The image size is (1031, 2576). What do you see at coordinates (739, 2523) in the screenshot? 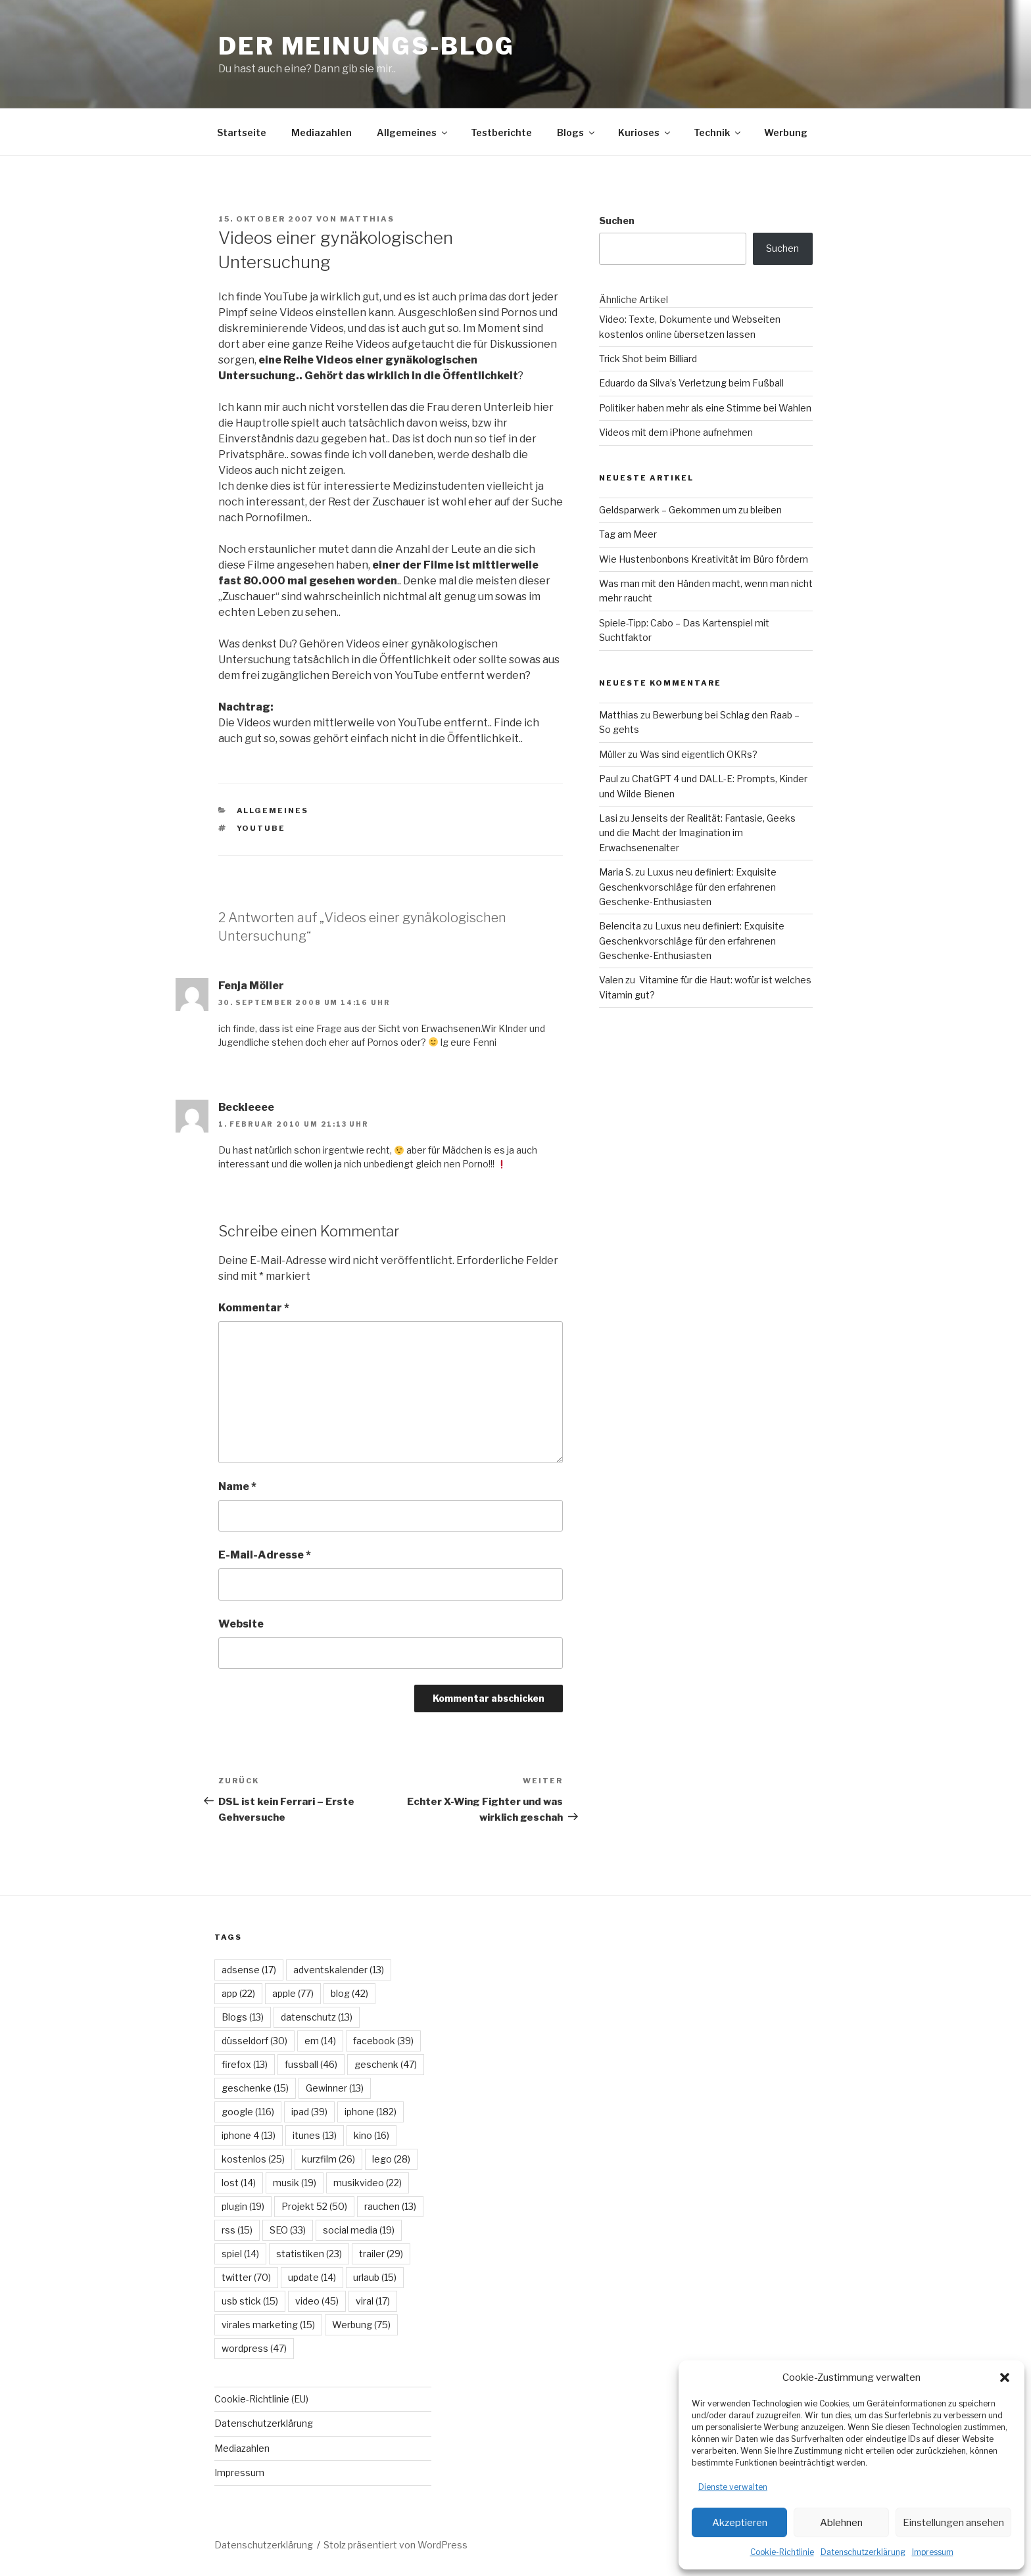
I see `Akzeptieren` at bounding box center [739, 2523].